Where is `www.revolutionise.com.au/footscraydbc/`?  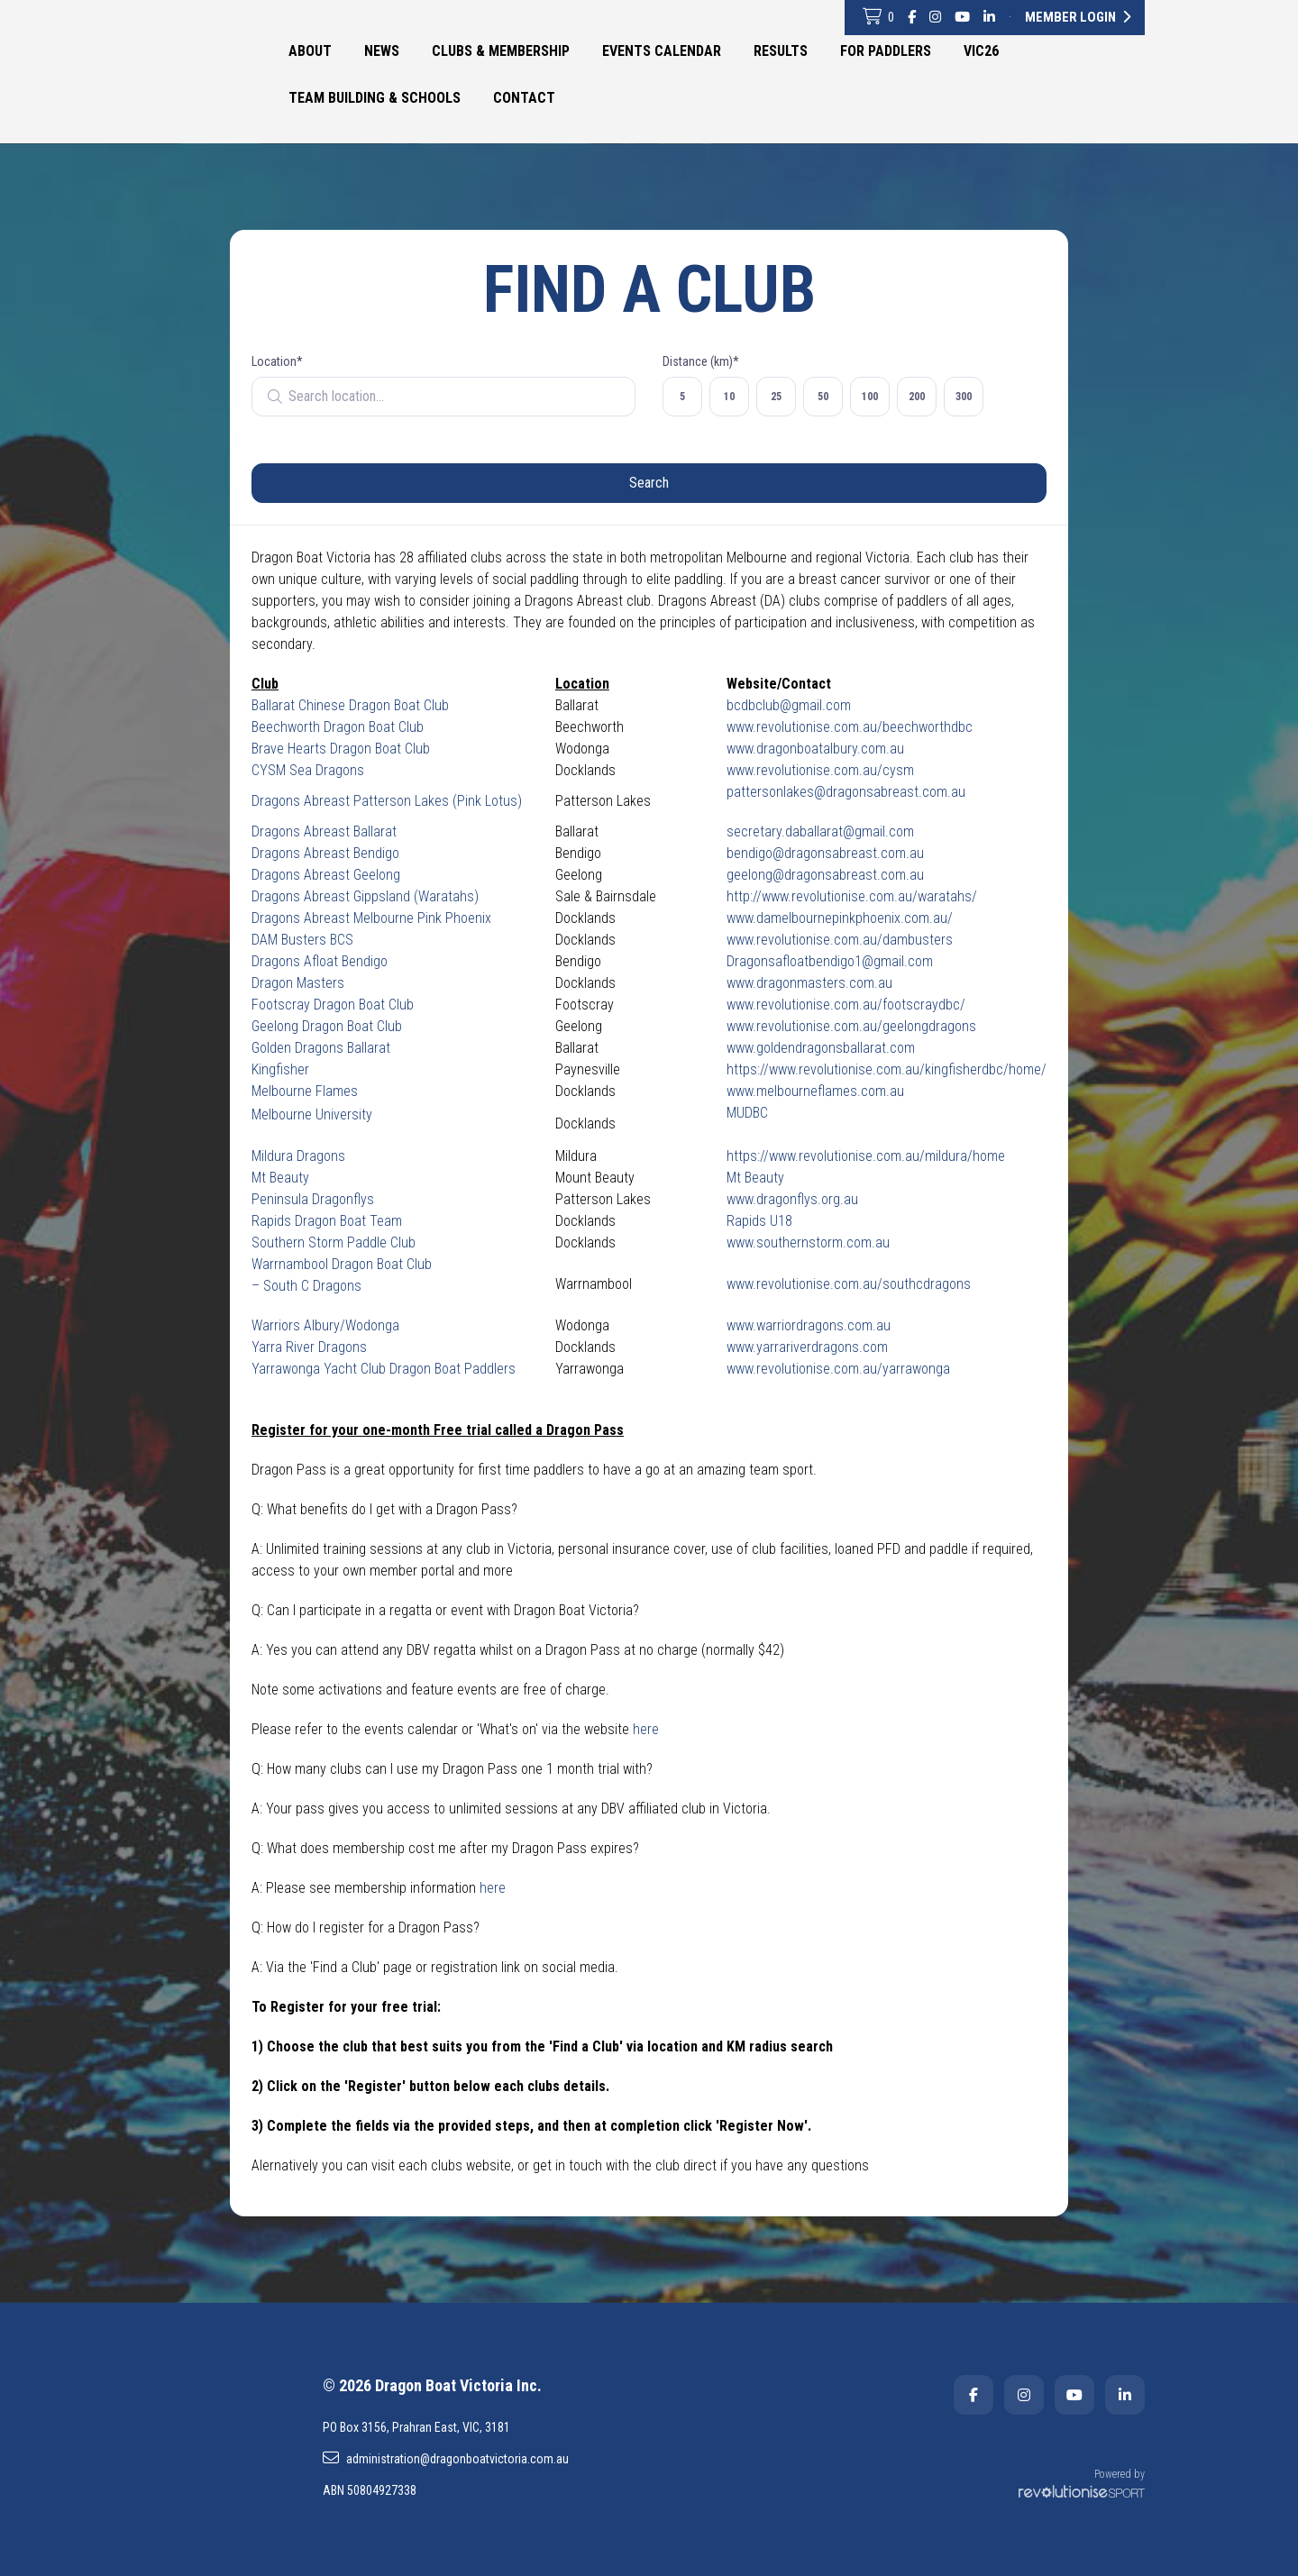 www.revolutionise.com.au/footscraydbc/ is located at coordinates (846, 1004).